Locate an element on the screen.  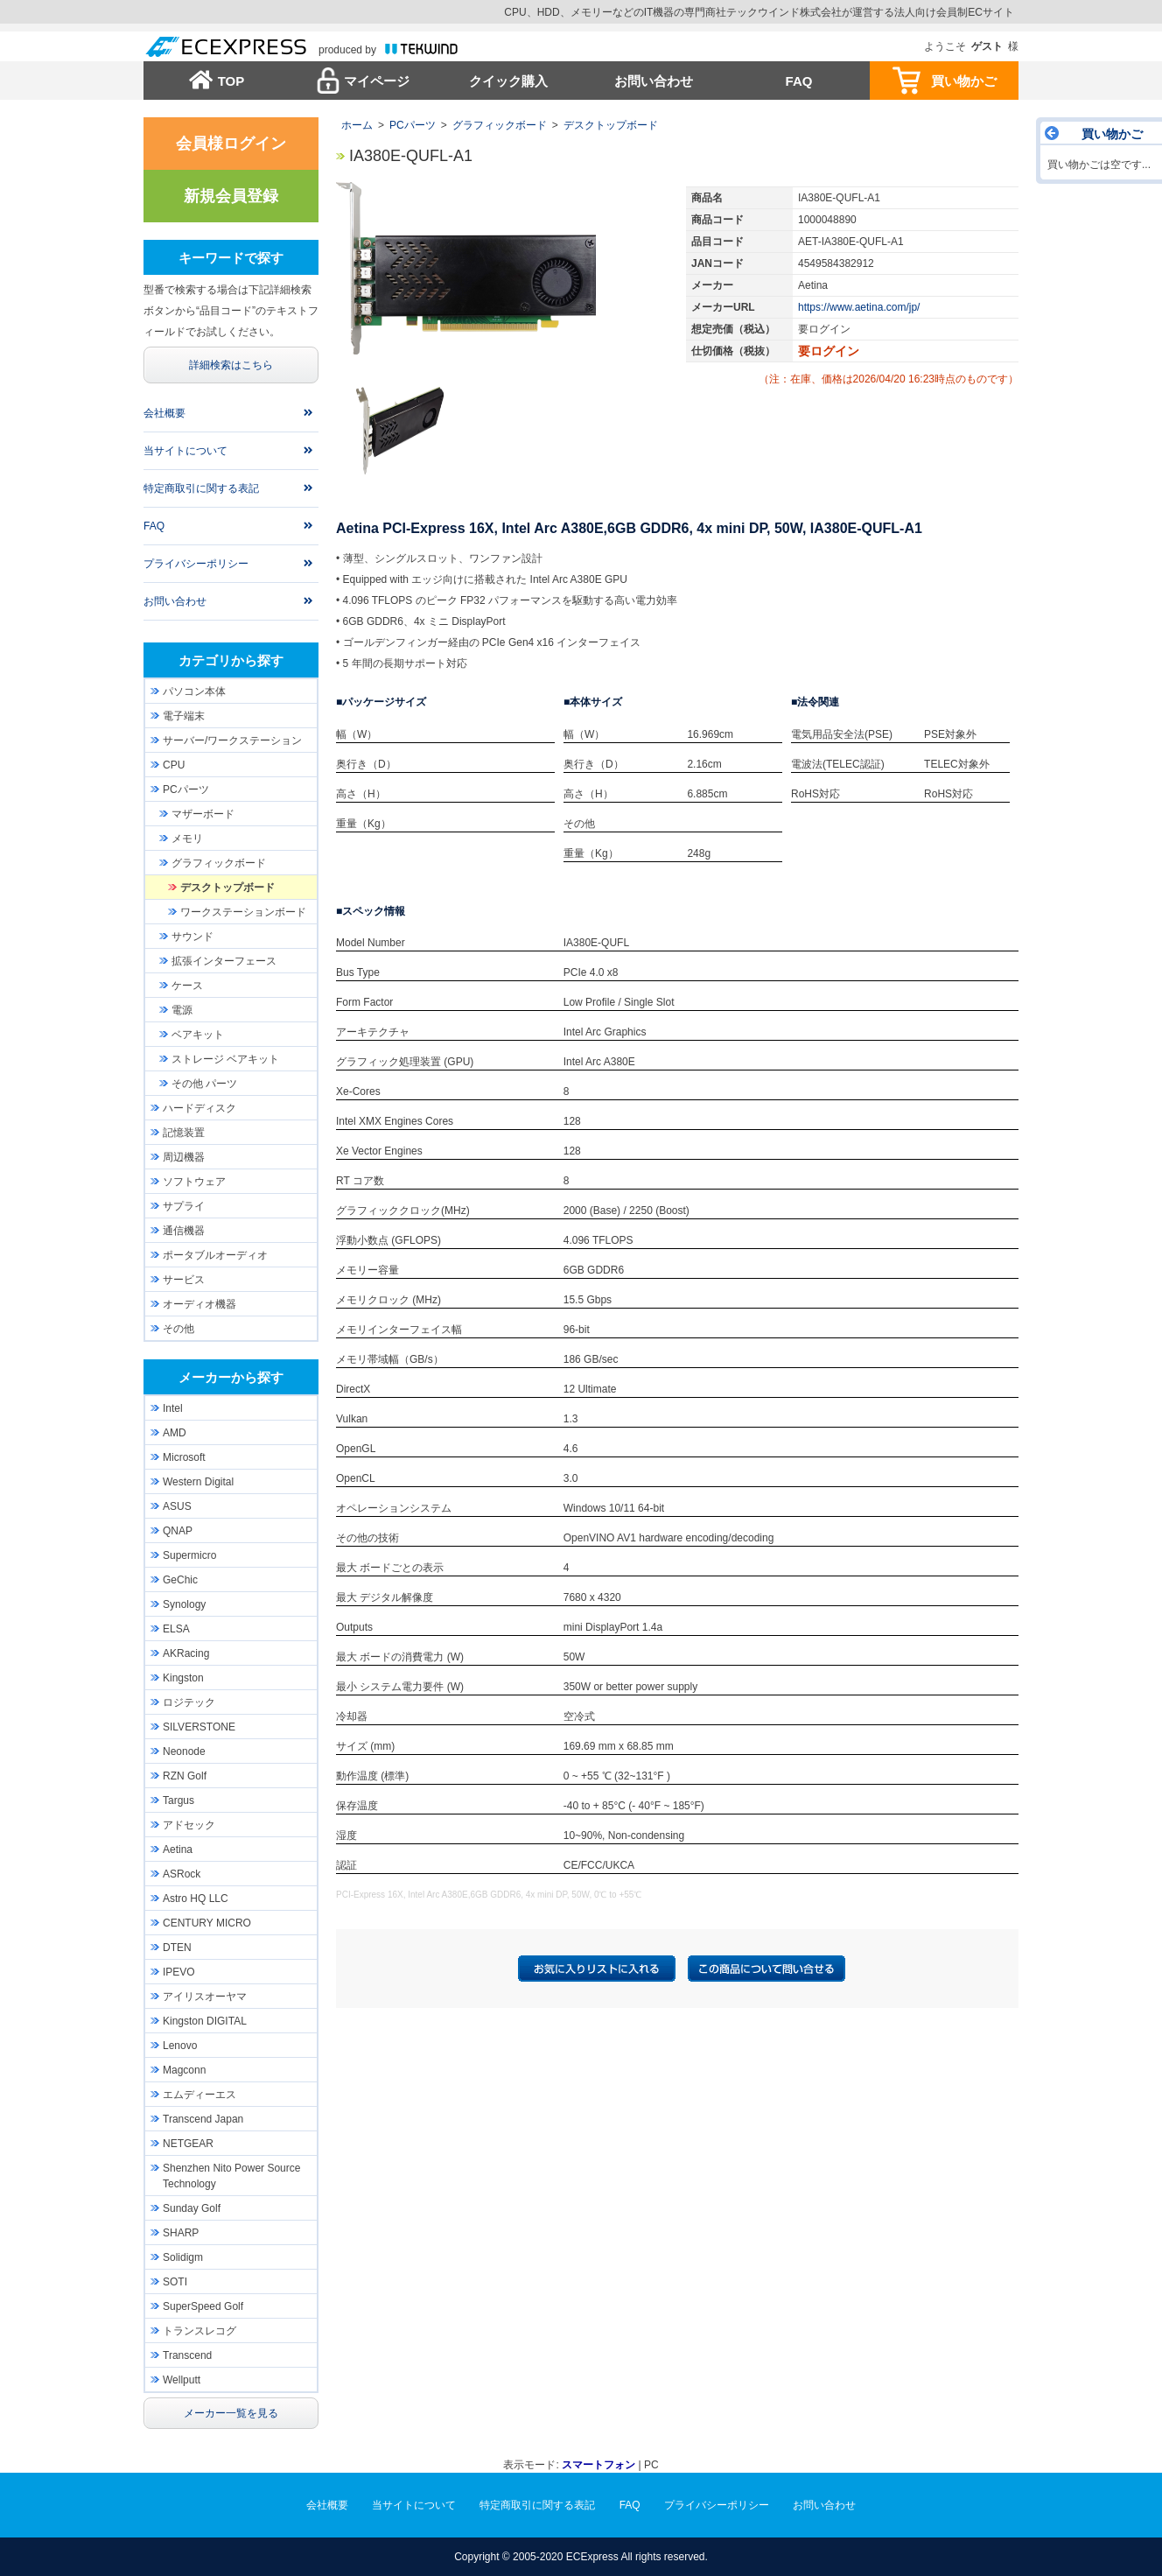
ベアキット is located at coordinates (198, 1034).